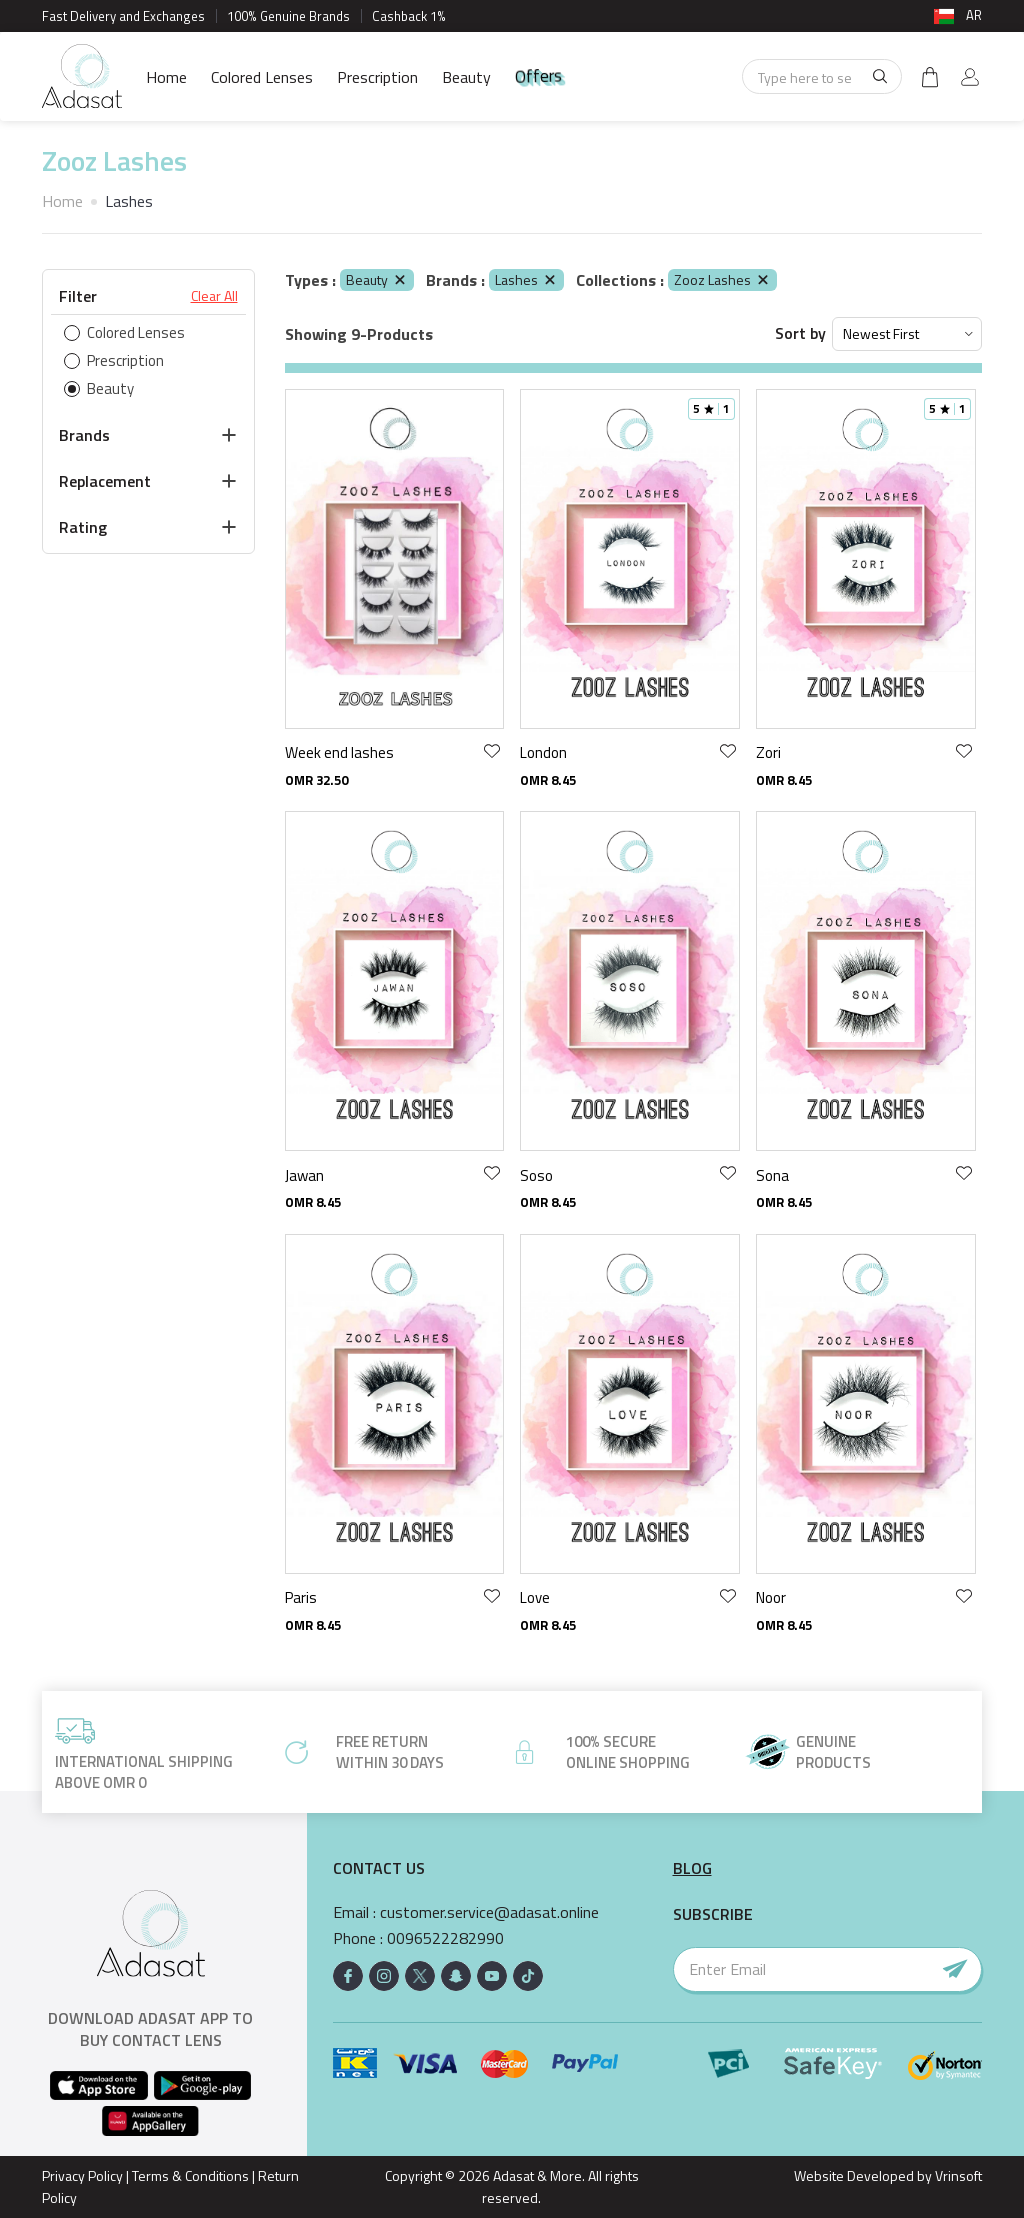 This screenshot has height=2218, width=1024. What do you see at coordinates (768, 752) in the screenshot?
I see `Zori` at bounding box center [768, 752].